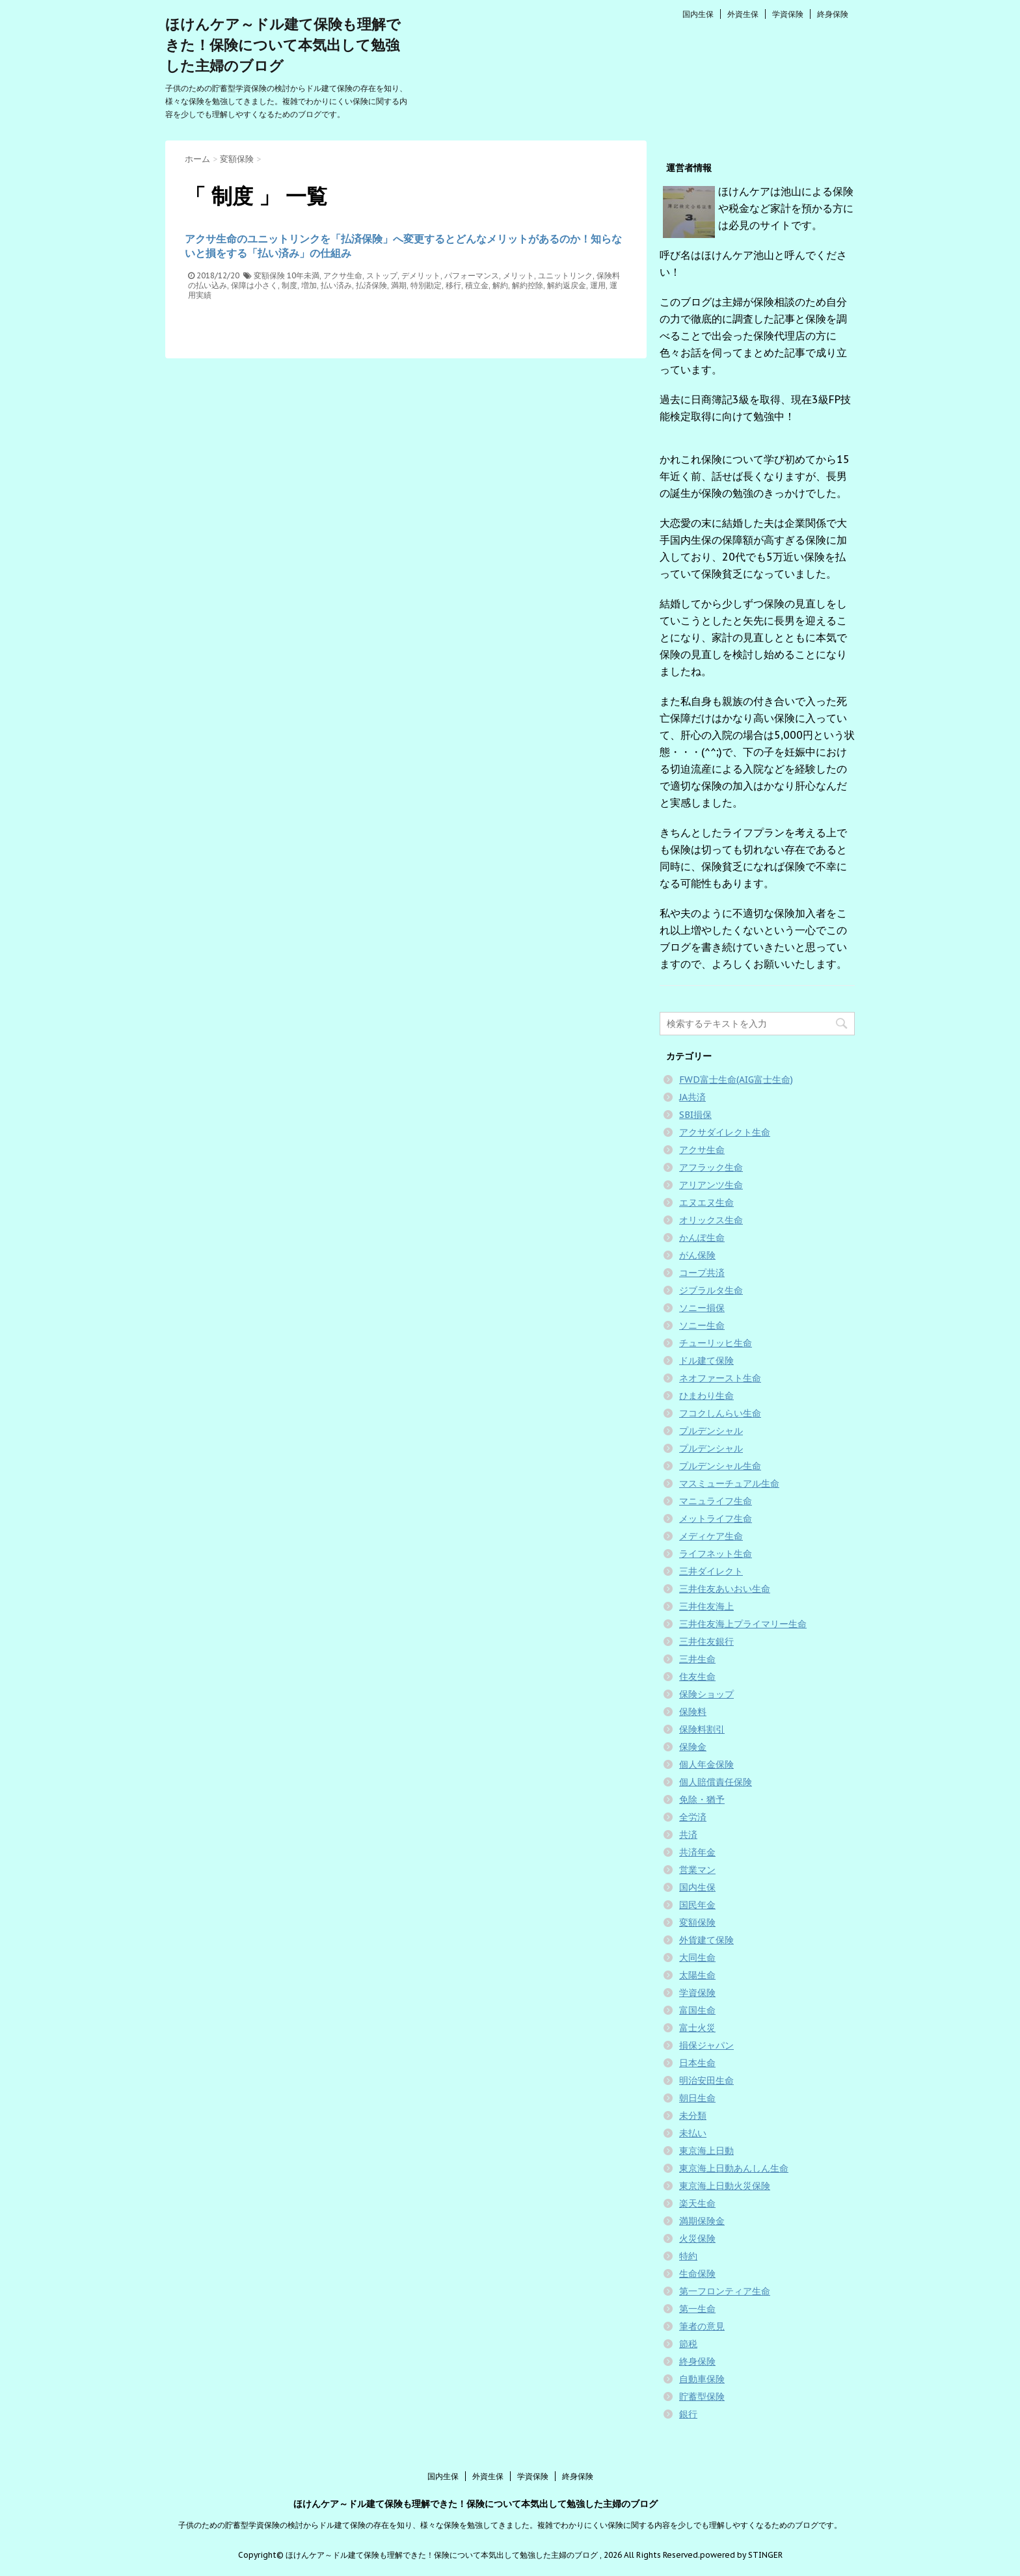  I want to click on プルデンシャル生命, so click(720, 1466).